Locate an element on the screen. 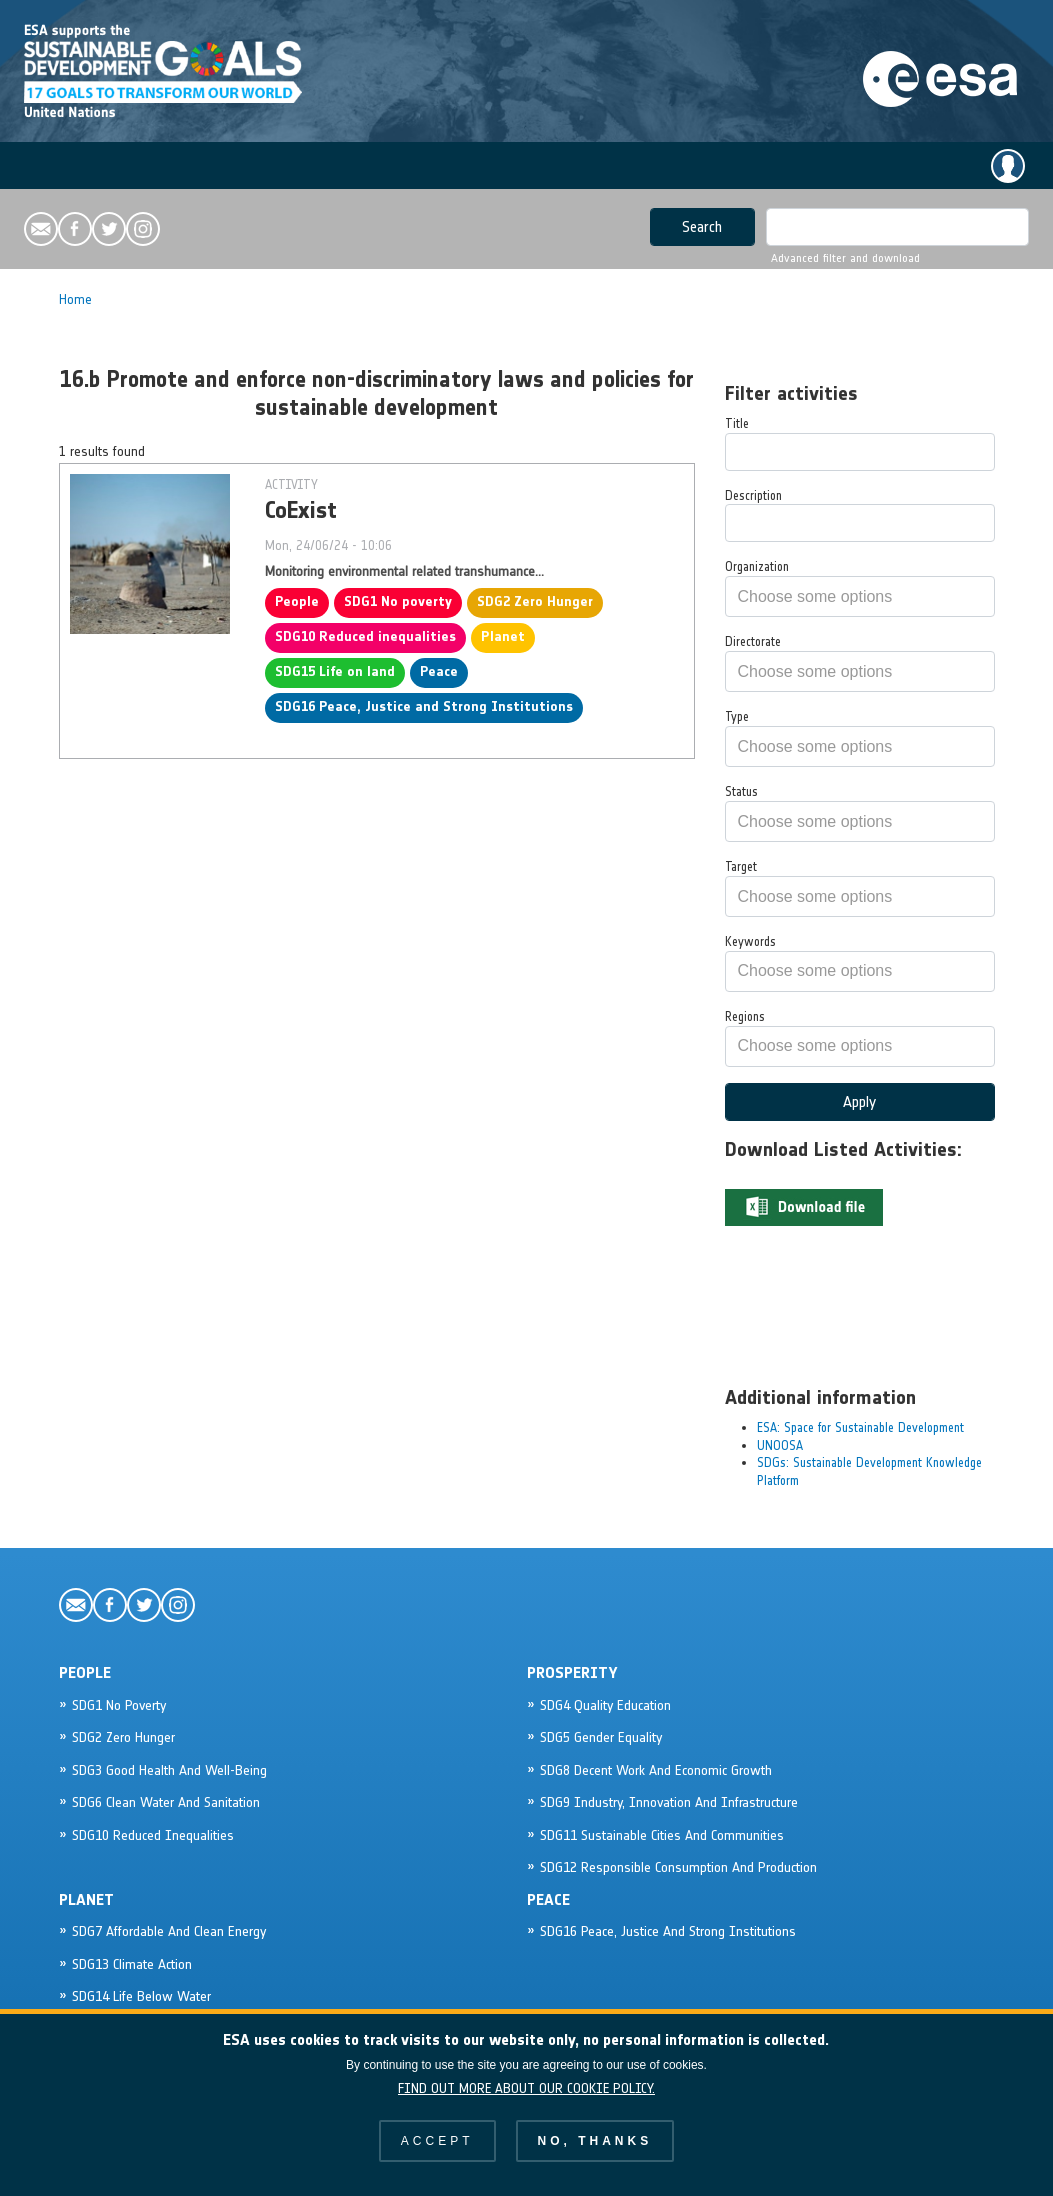 The width and height of the screenshot is (1053, 2196). Home is located at coordinates (75, 299).